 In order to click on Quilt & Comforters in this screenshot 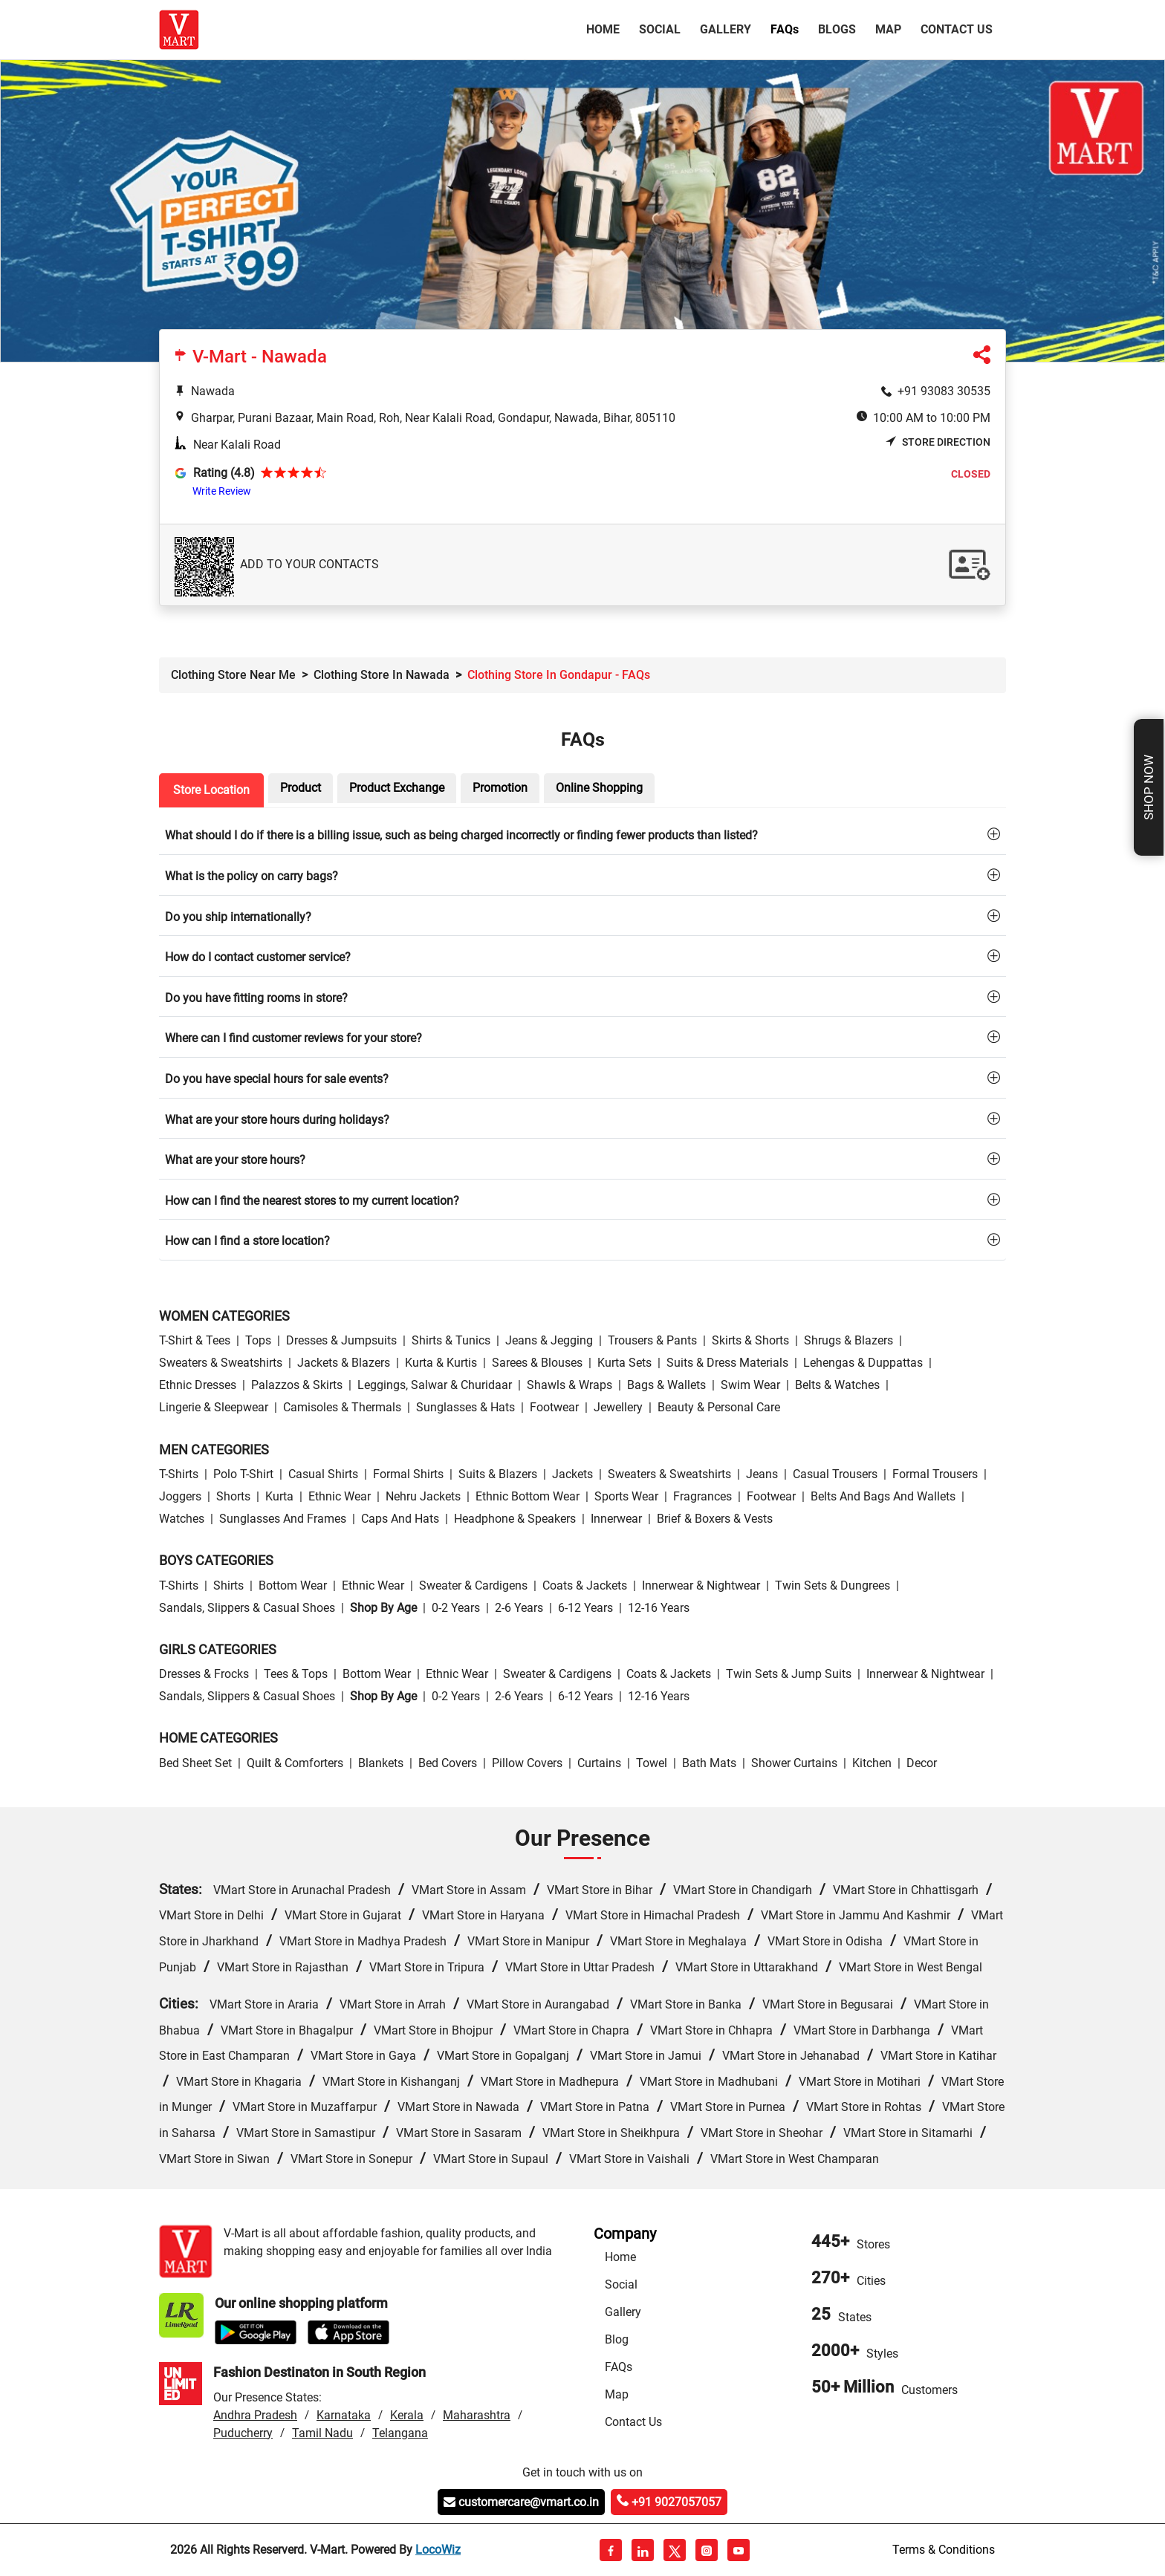, I will do `click(295, 1763)`.